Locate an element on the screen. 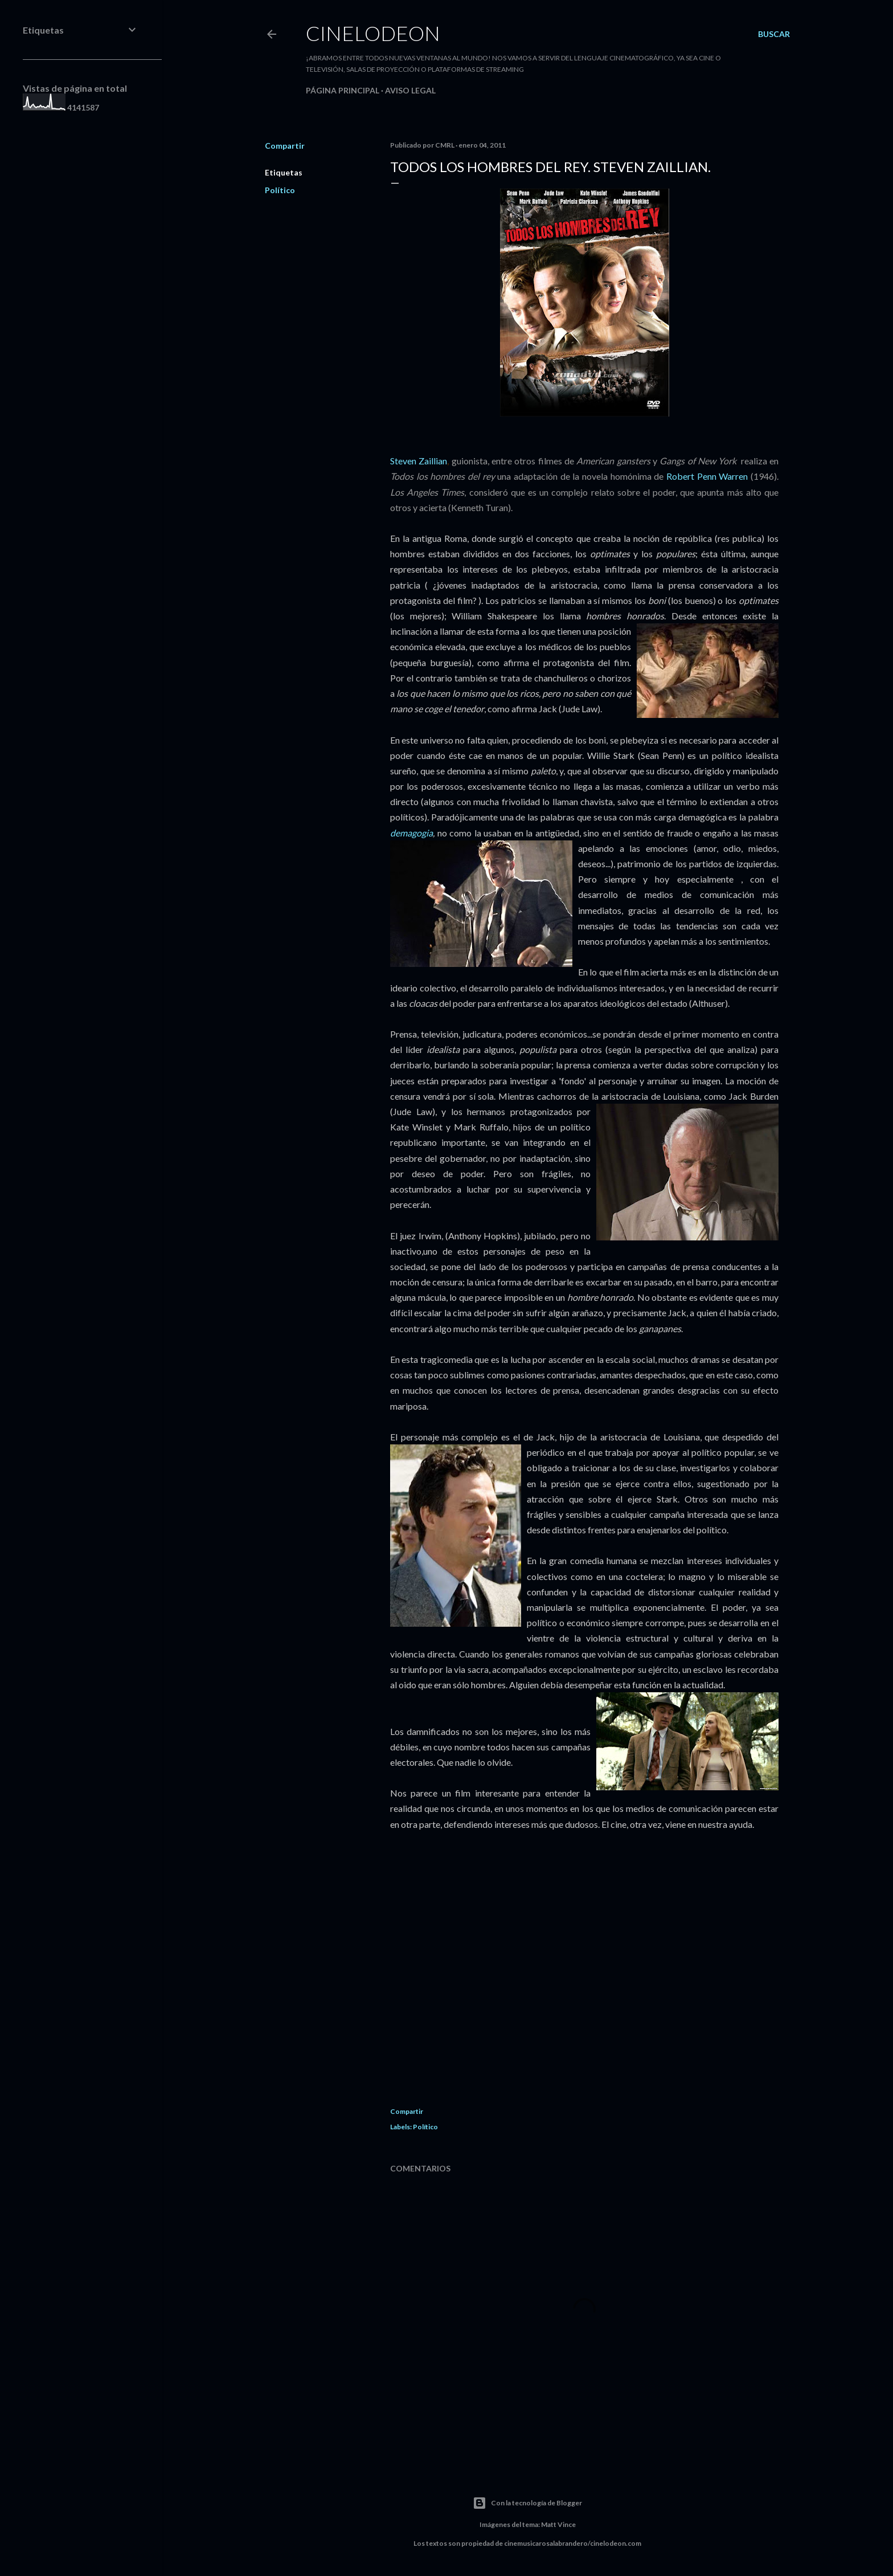 Image resolution: width=893 pixels, height=2576 pixels. Robert Penn Warren is located at coordinates (708, 476).